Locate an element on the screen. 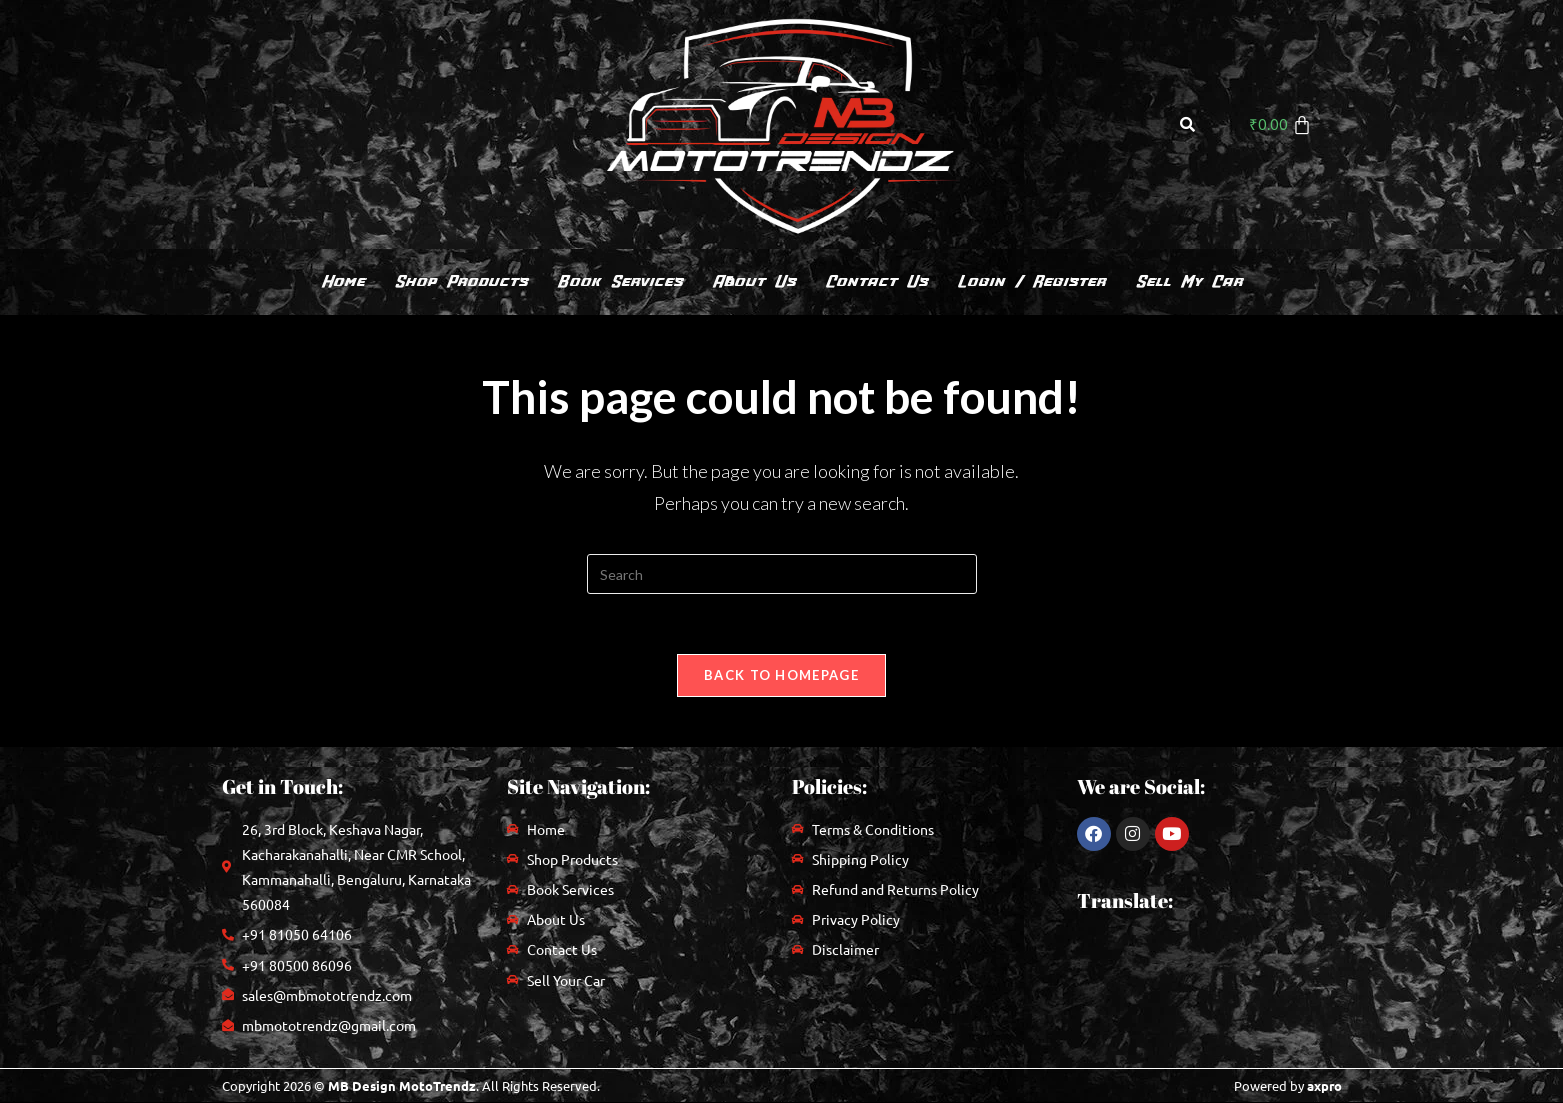  Shop Products is located at coordinates (460, 281).